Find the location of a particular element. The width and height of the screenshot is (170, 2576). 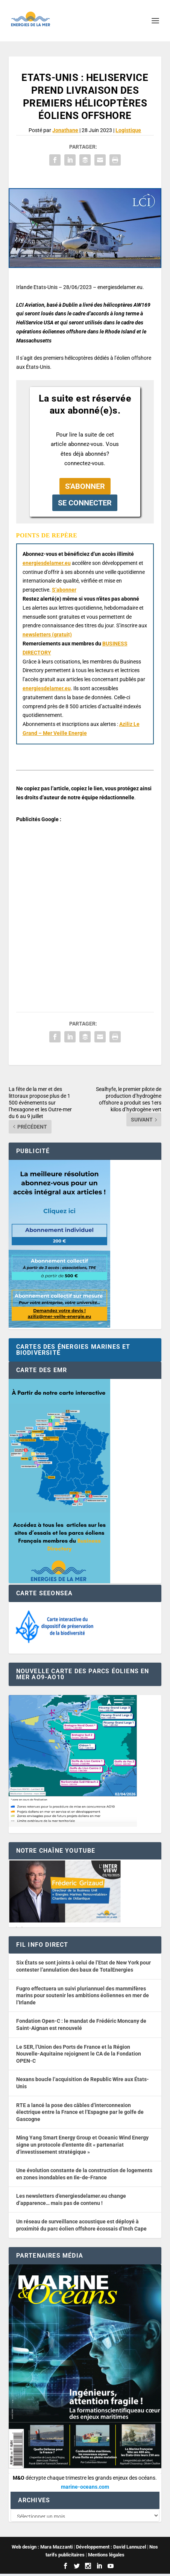

Développement : David Lannuzel is located at coordinates (111, 2549).